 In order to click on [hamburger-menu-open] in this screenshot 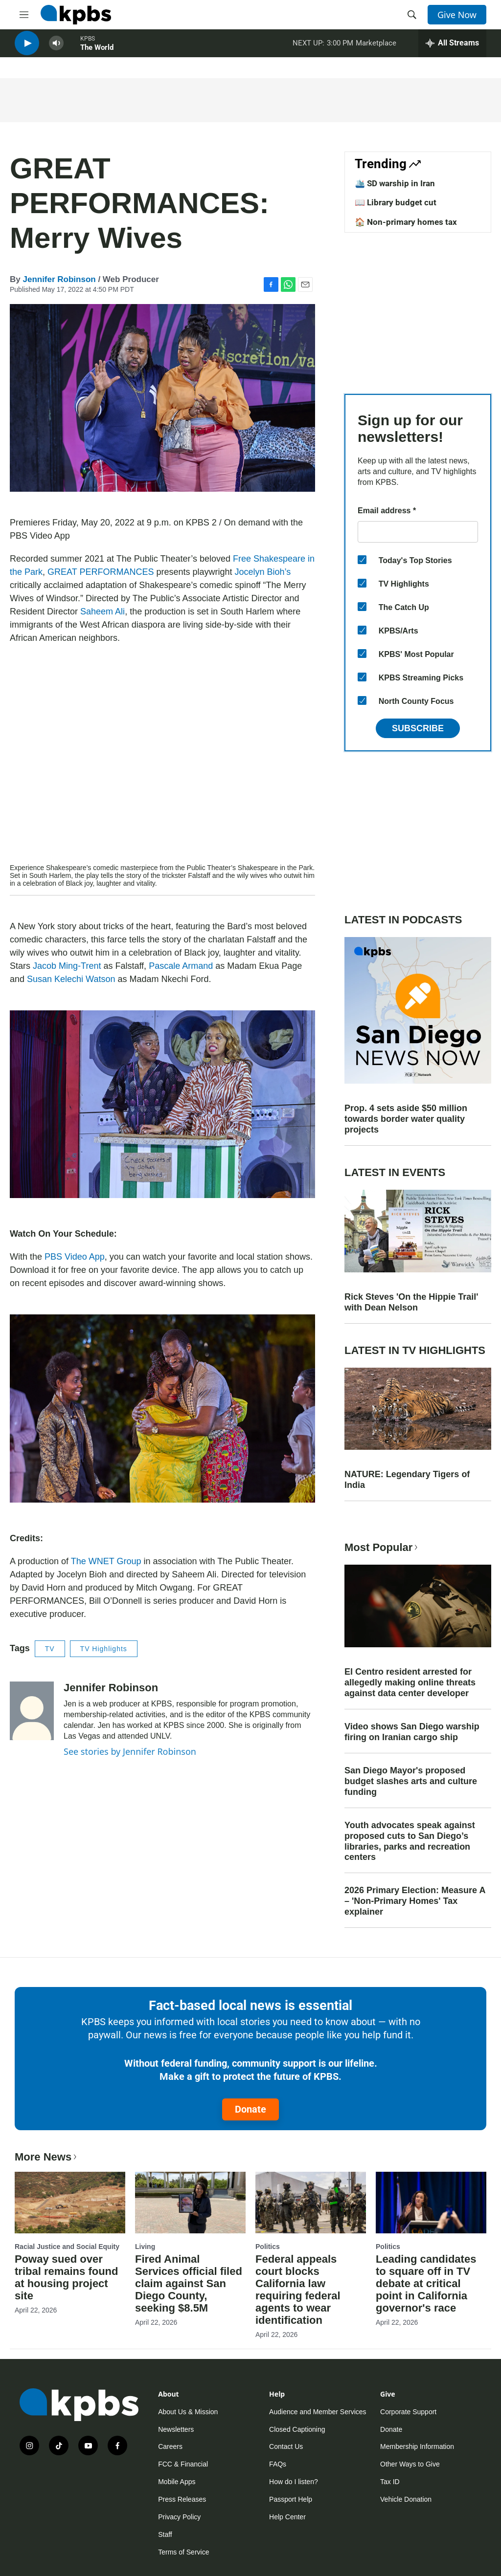, I will do `click(24, 14)`.